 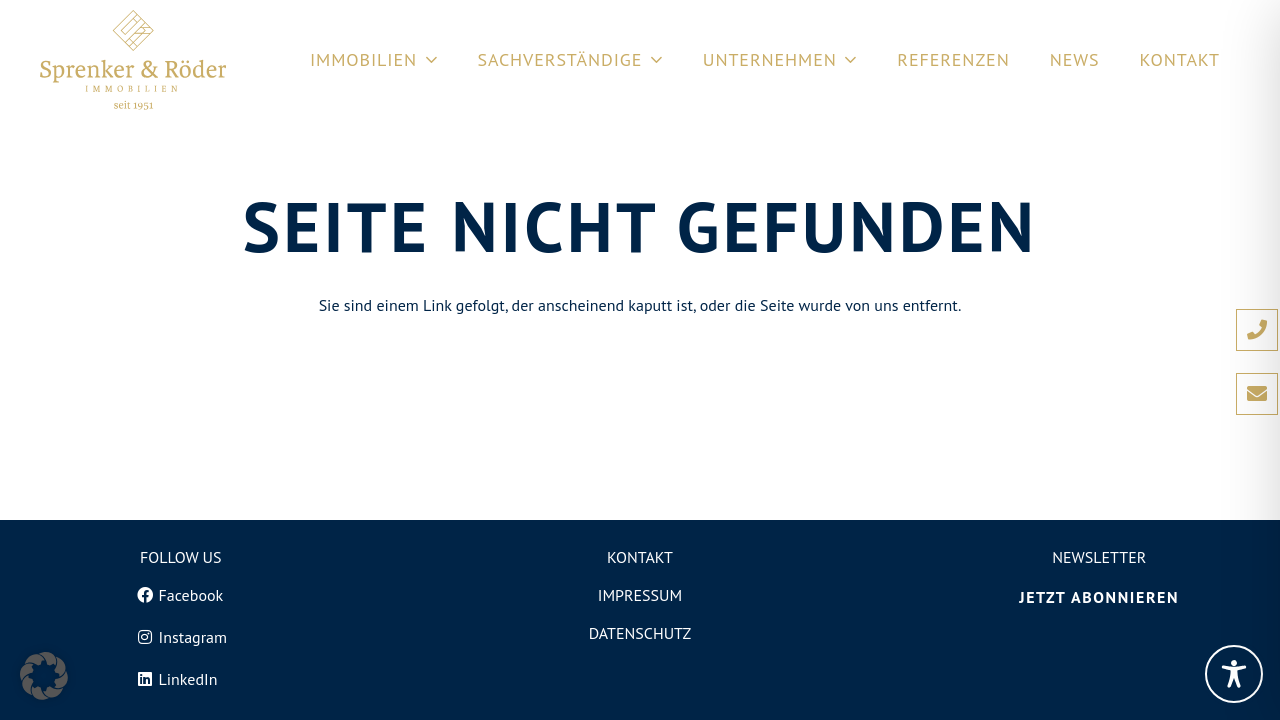 I want to click on [Instagram], so click(x=181, y=637).